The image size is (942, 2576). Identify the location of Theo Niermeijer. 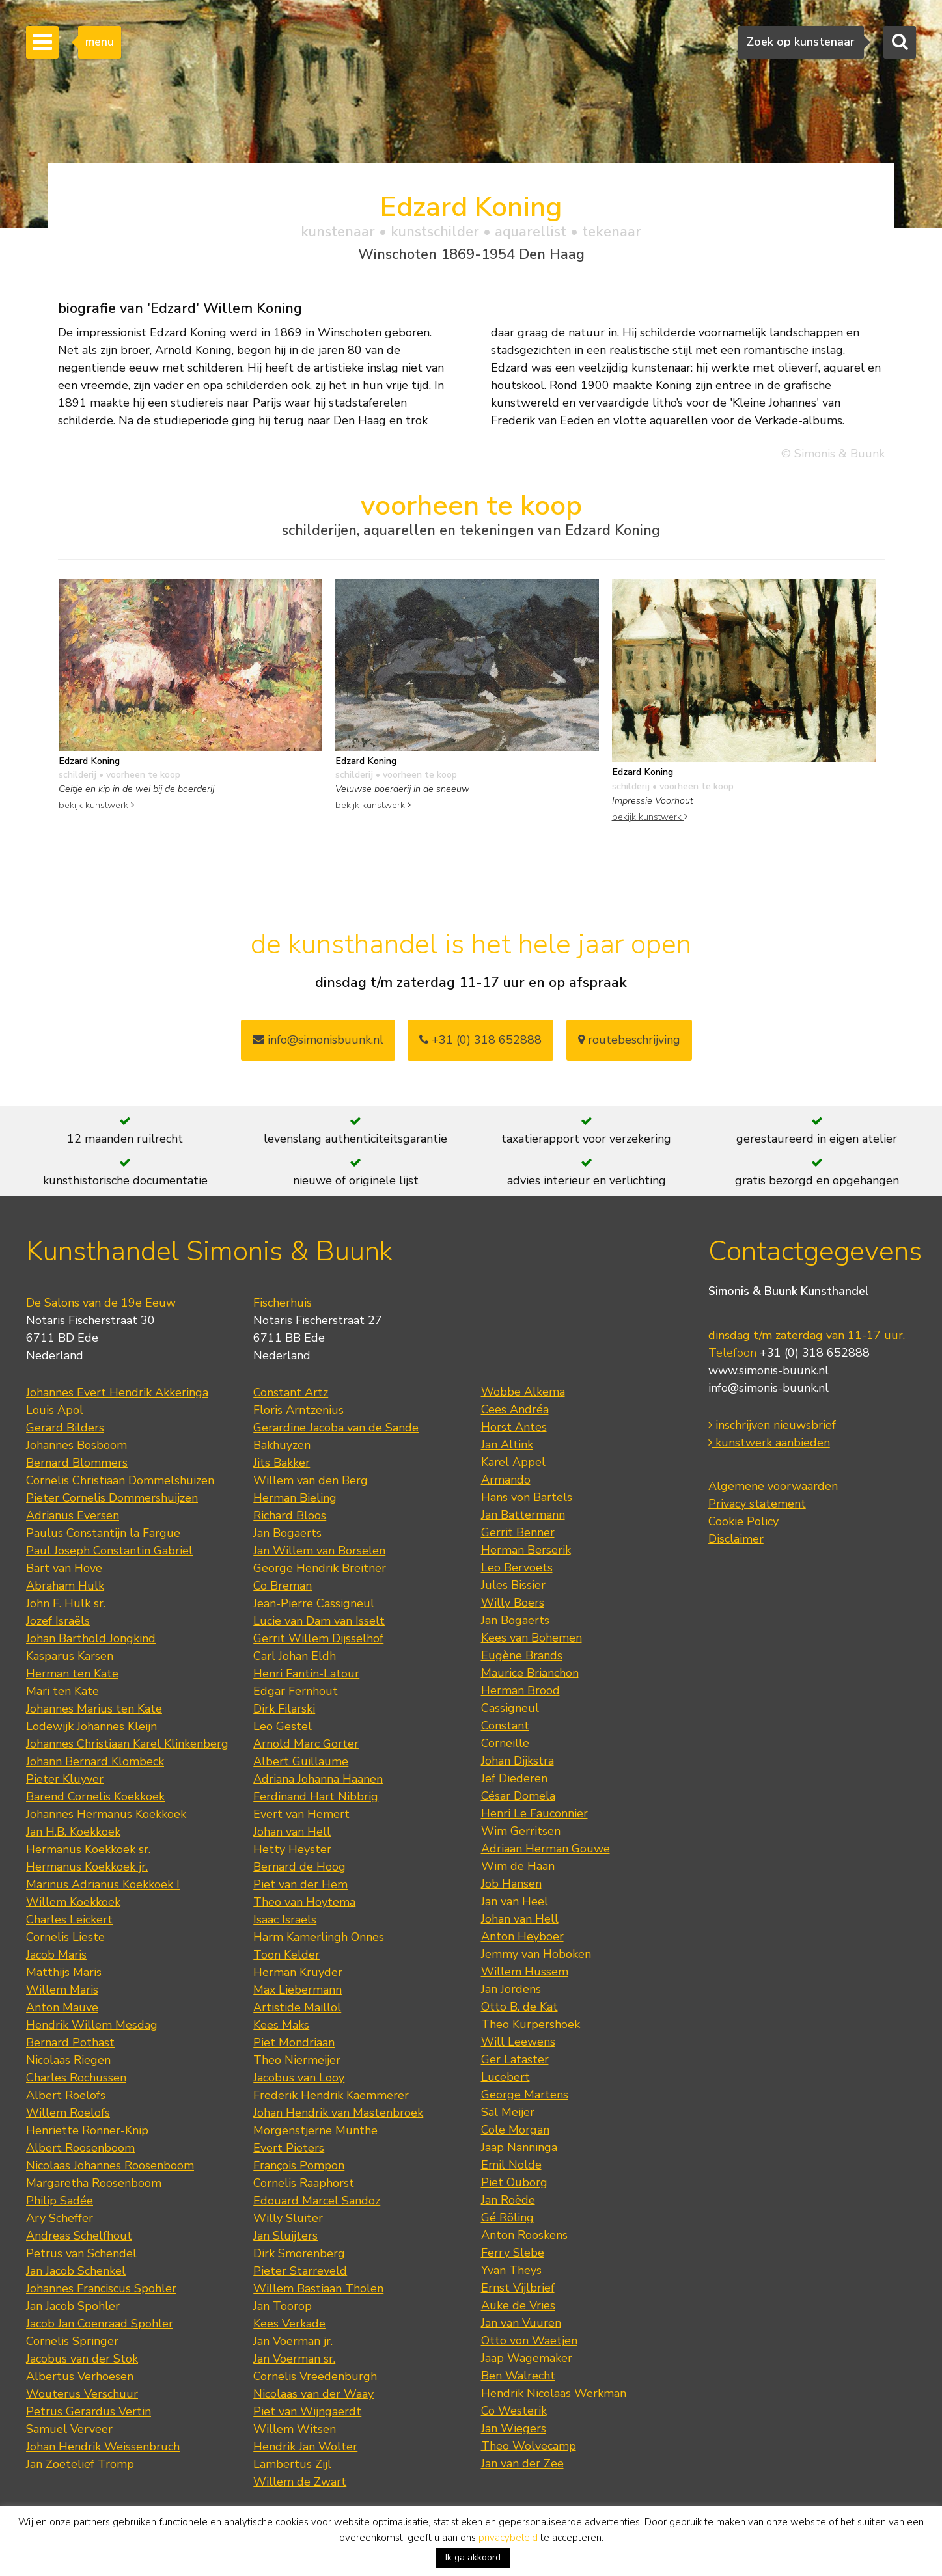
(296, 2060).